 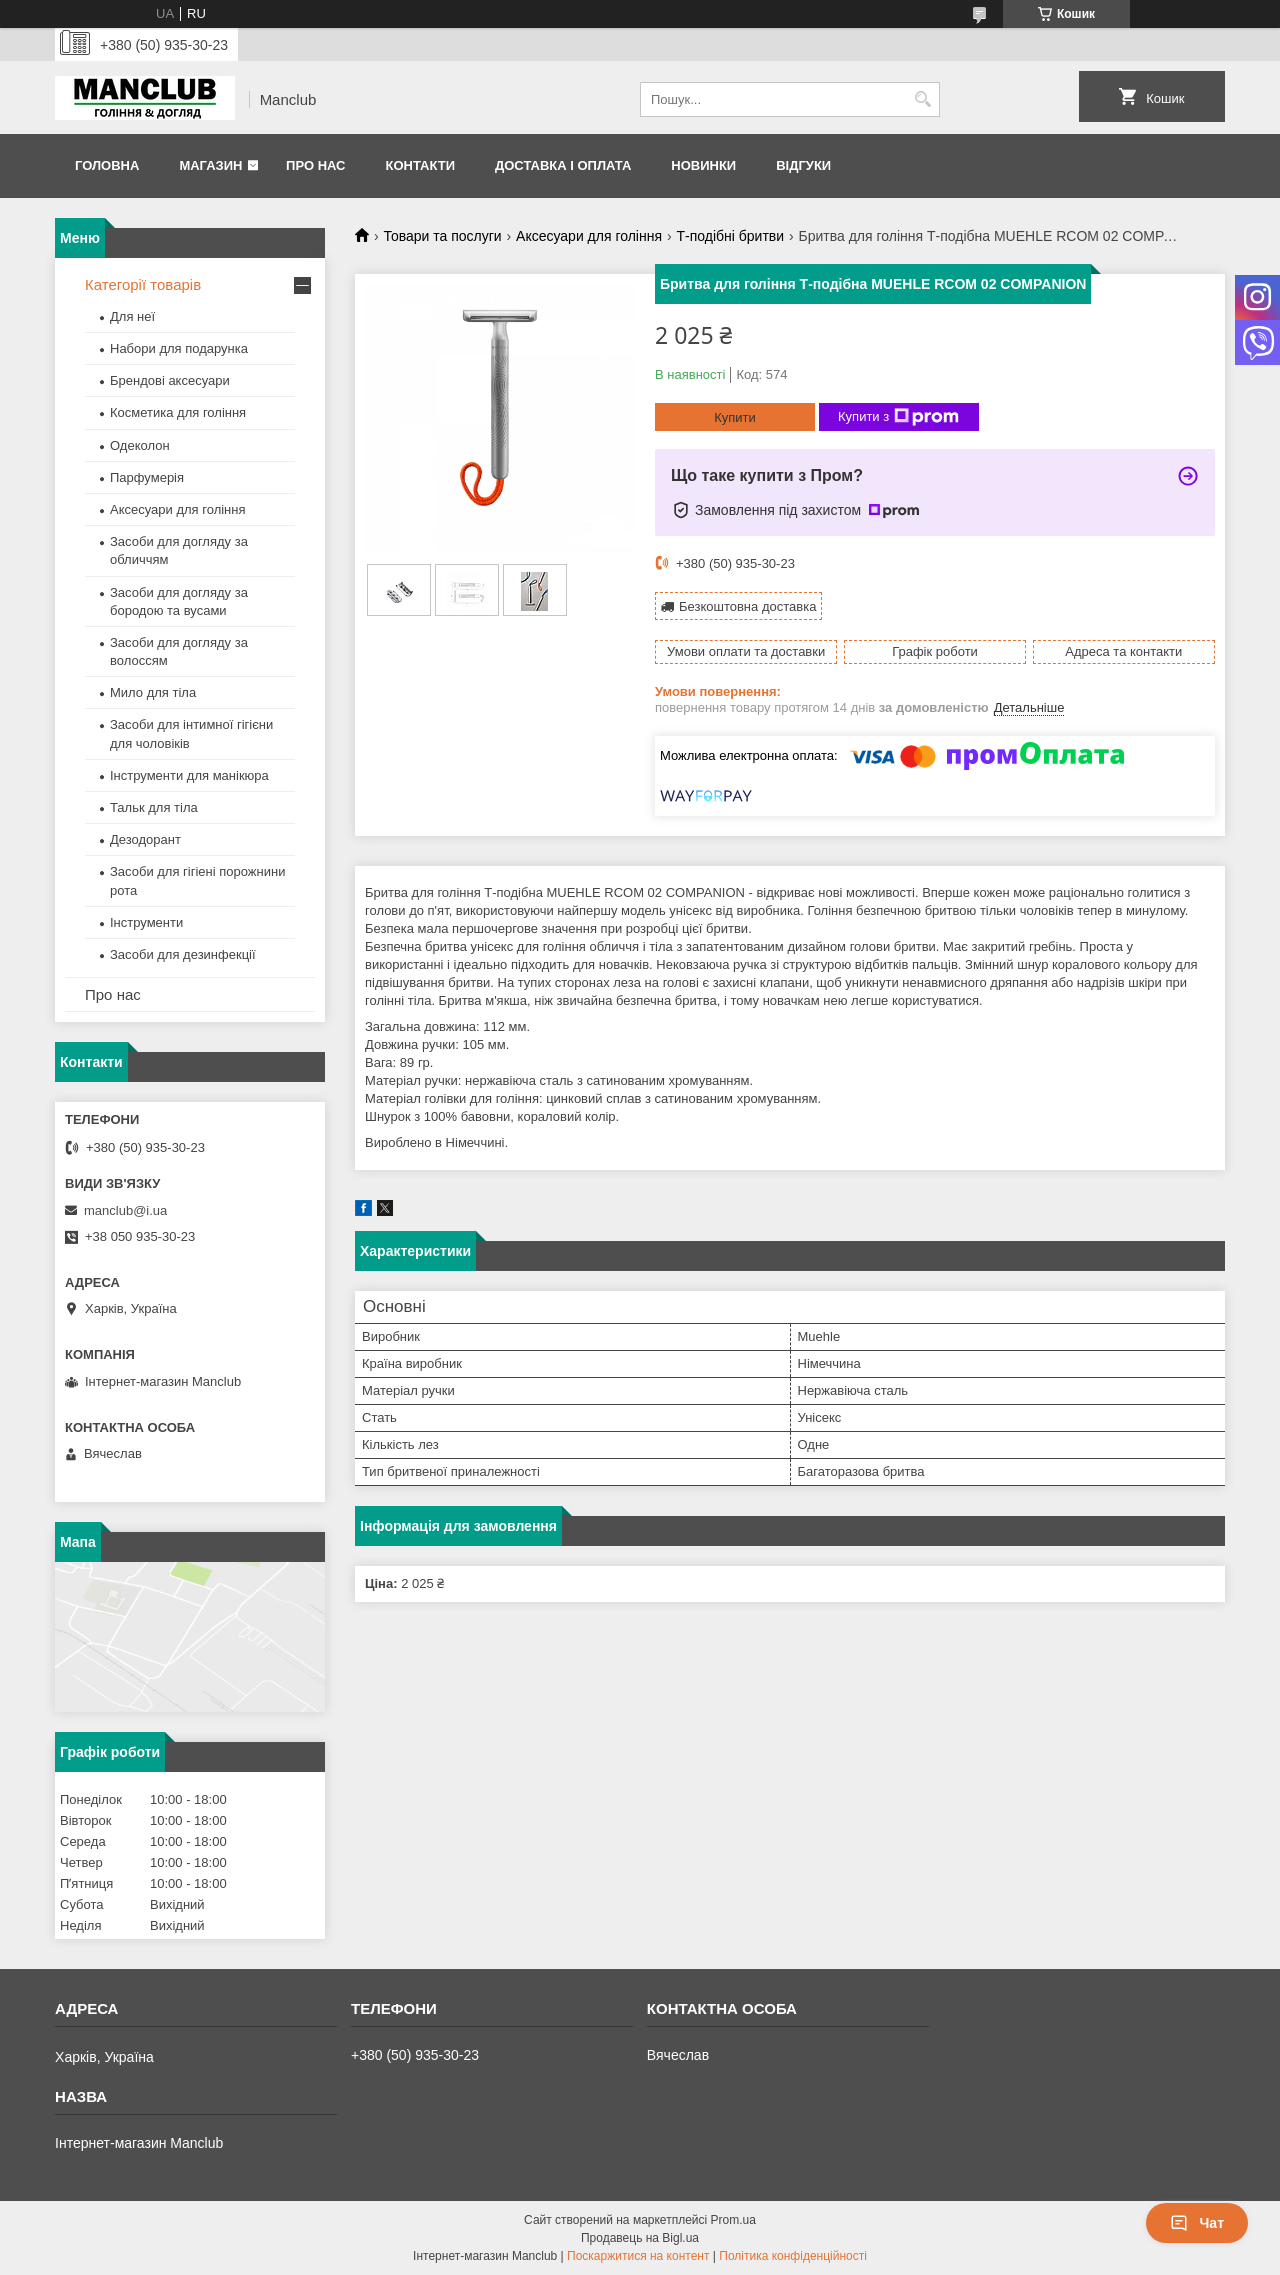 I want to click on Безкоштовна доставка, so click(x=747, y=606).